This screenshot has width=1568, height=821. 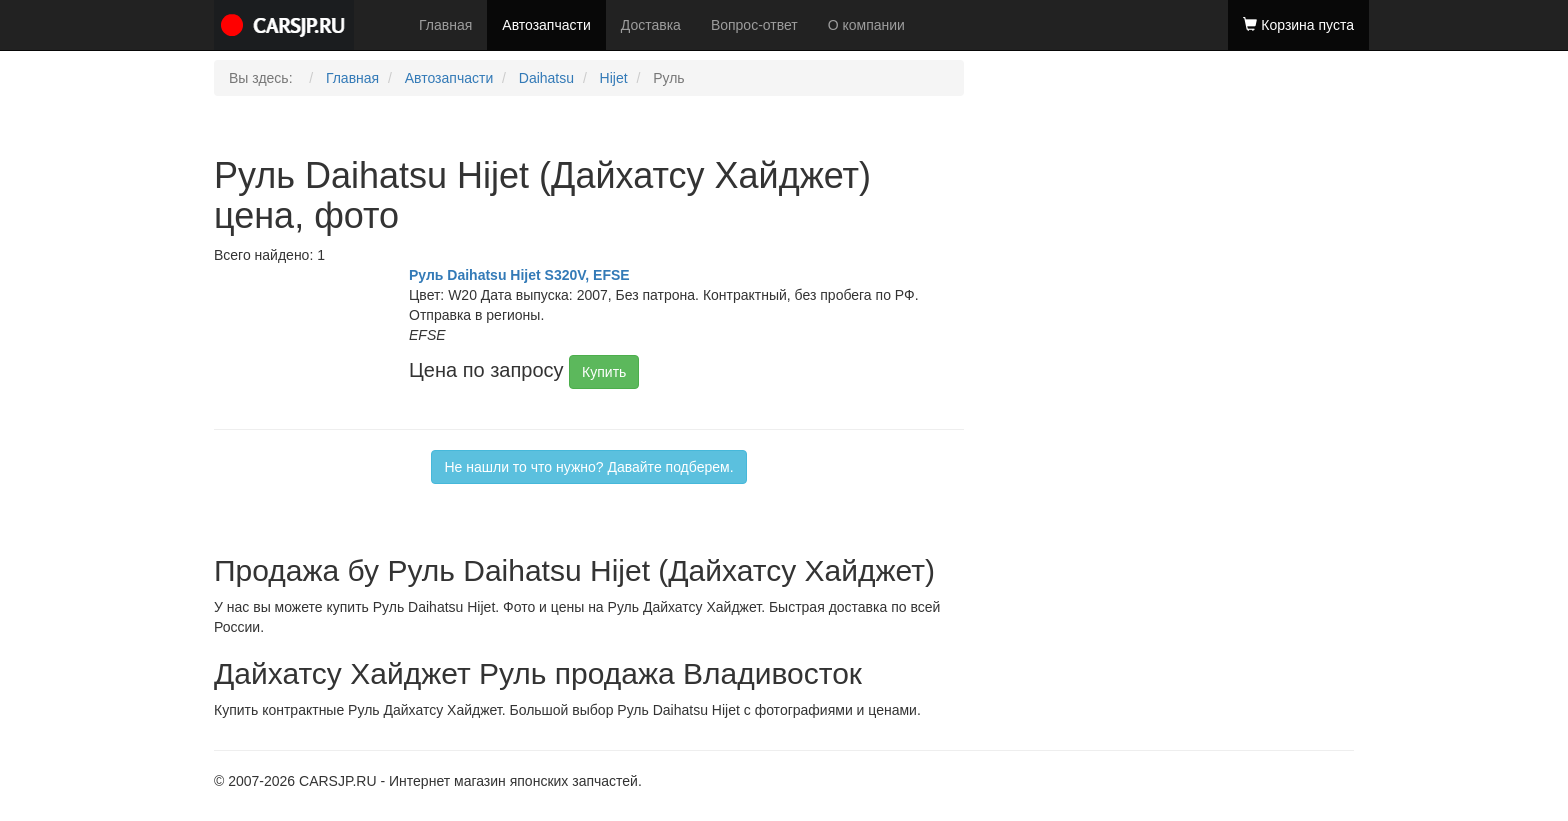 I want to click on О компании, so click(x=866, y=25).